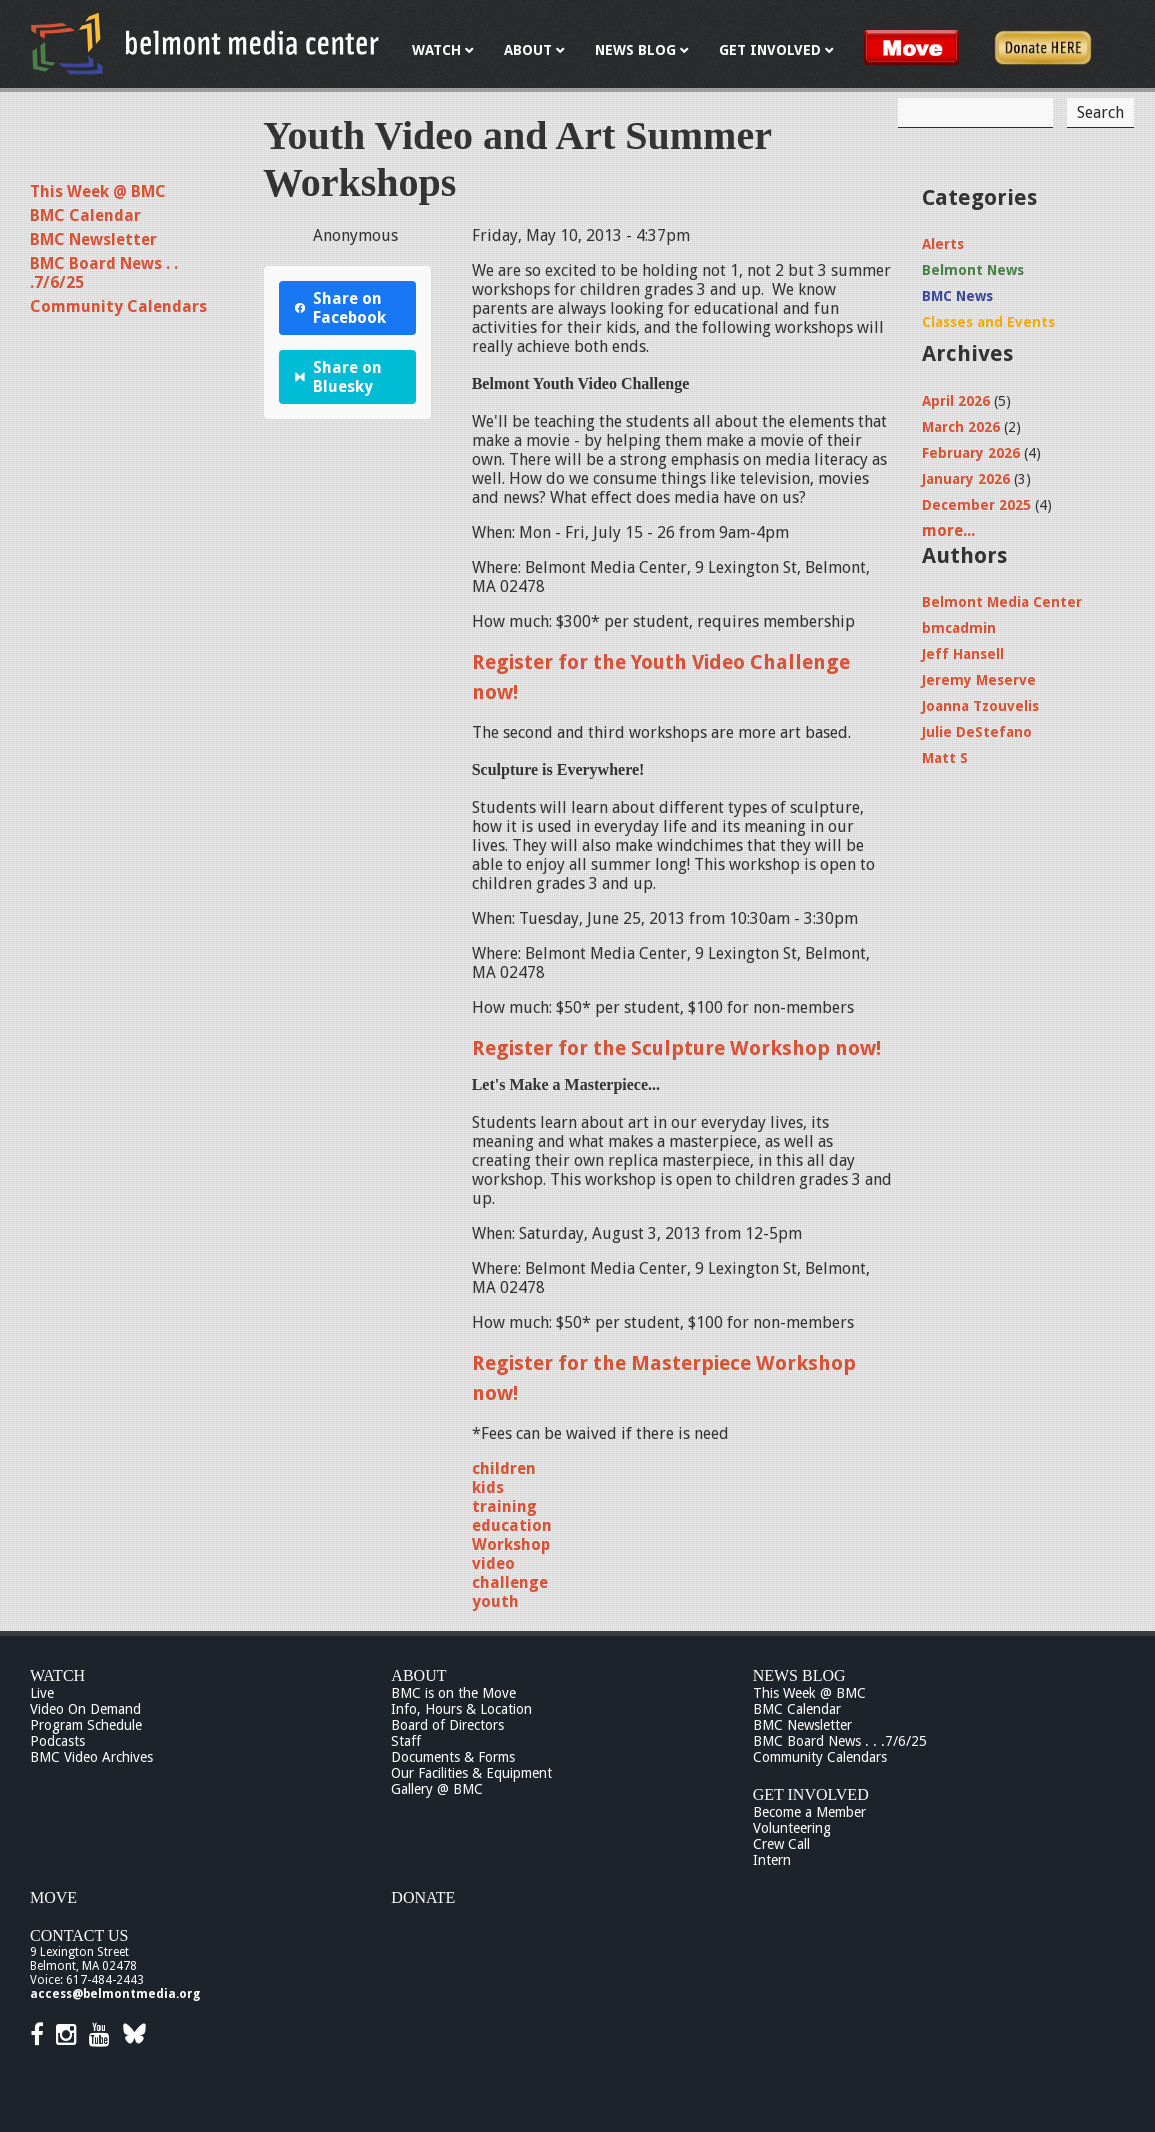  Describe the element at coordinates (340, 308) in the screenshot. I see `Share on Facebook` at that location.